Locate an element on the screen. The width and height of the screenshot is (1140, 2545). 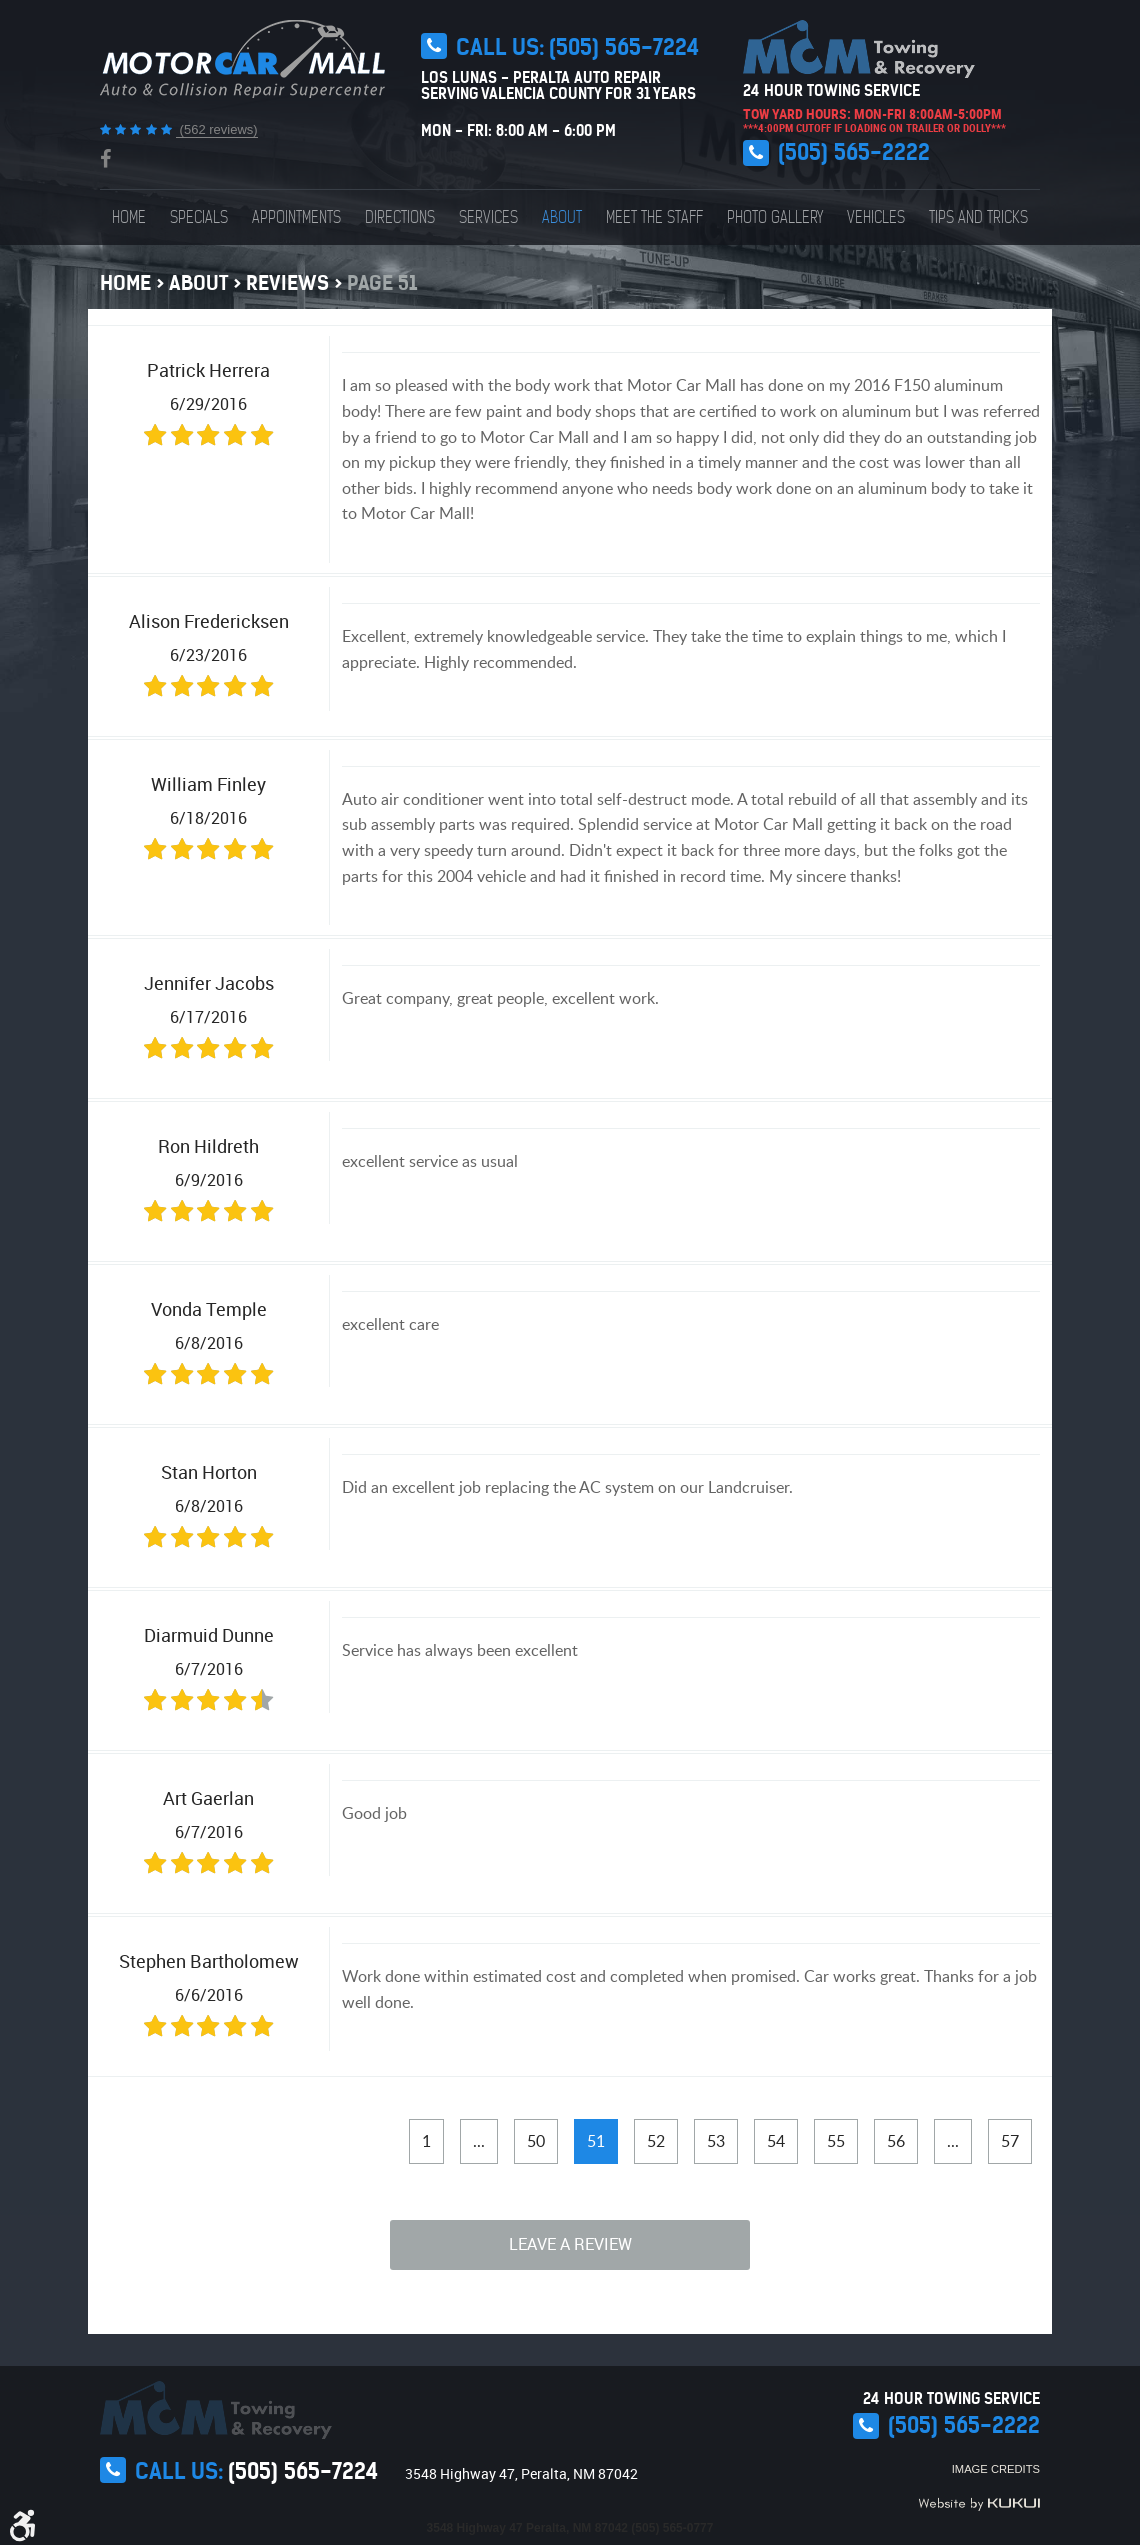
Meet The Staff is located at coordinates (654, 217).